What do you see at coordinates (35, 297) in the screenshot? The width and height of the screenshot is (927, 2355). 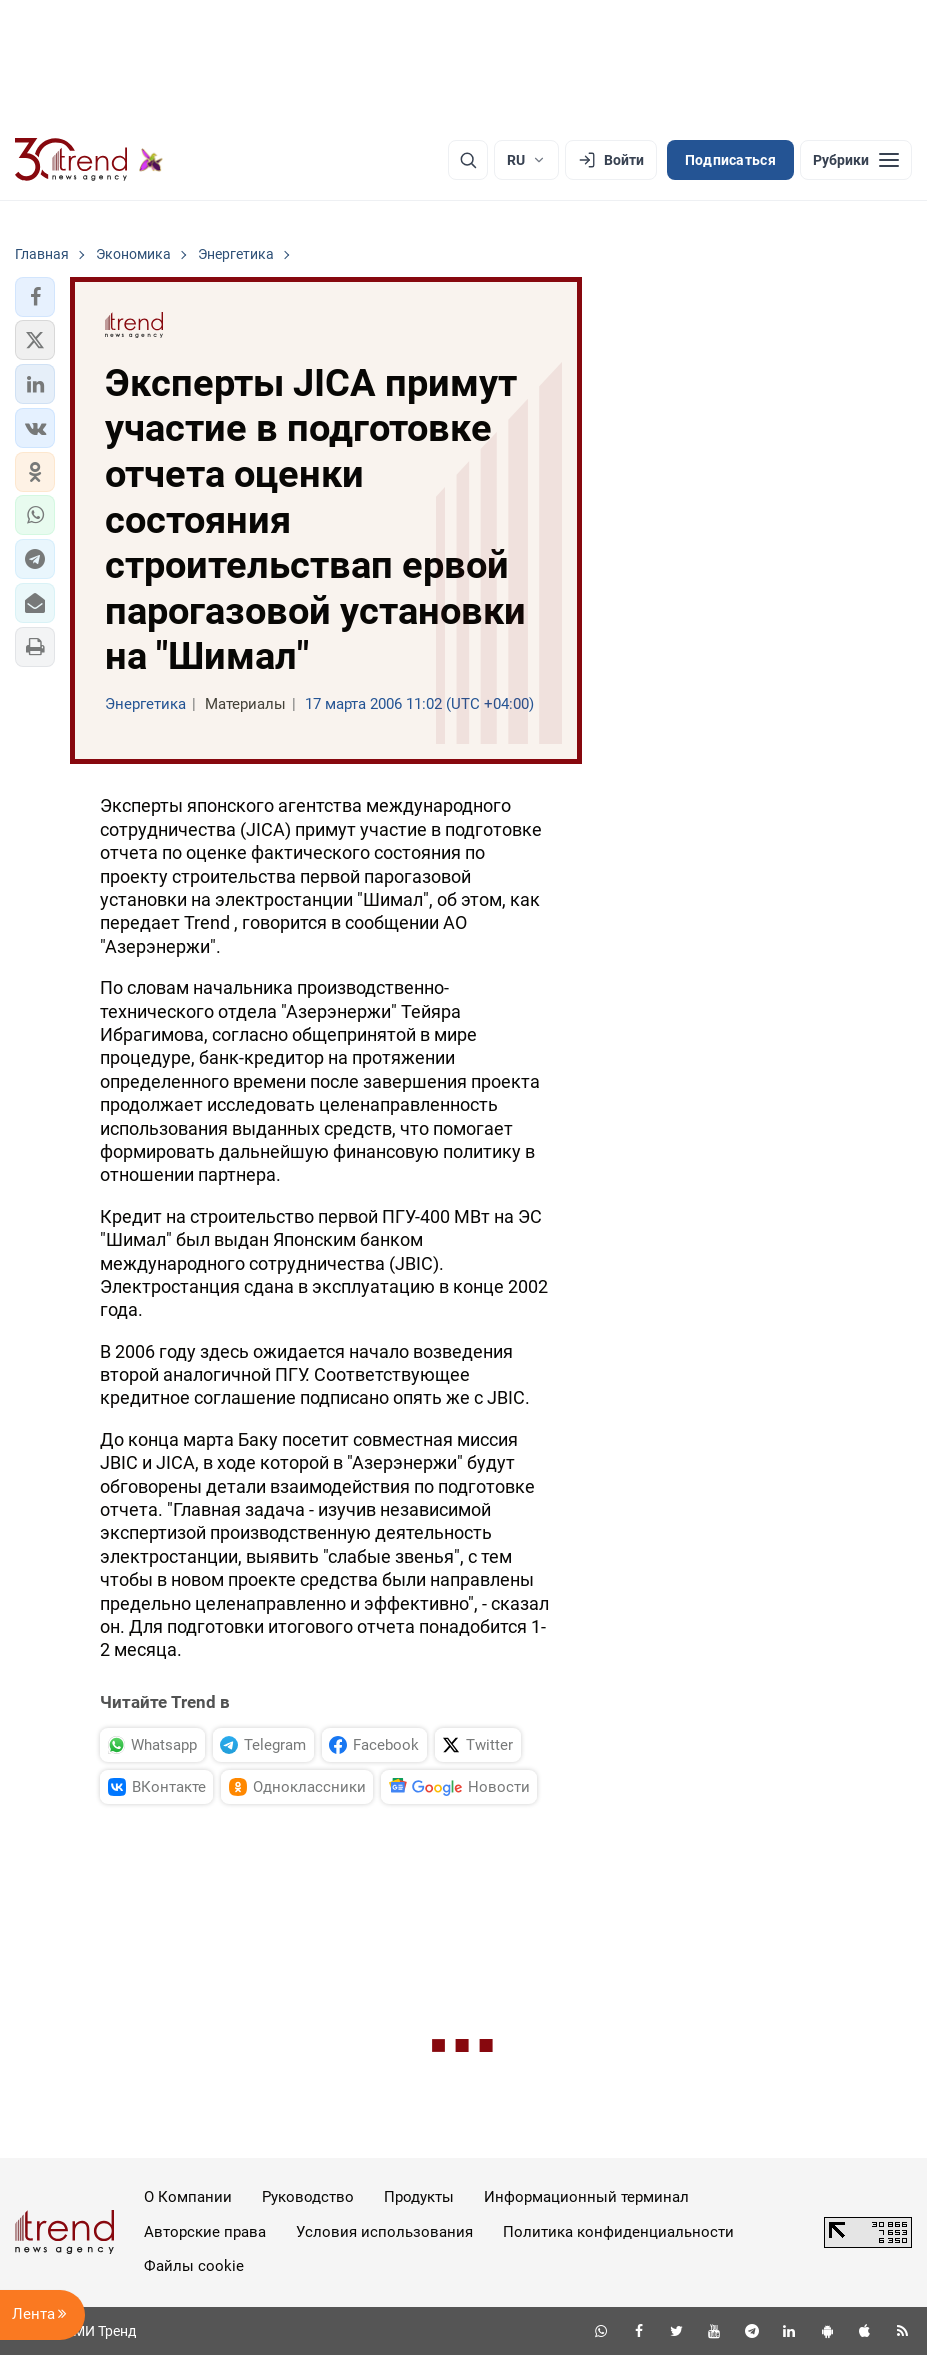 I see `[button]` at bounding box center [35, 297].